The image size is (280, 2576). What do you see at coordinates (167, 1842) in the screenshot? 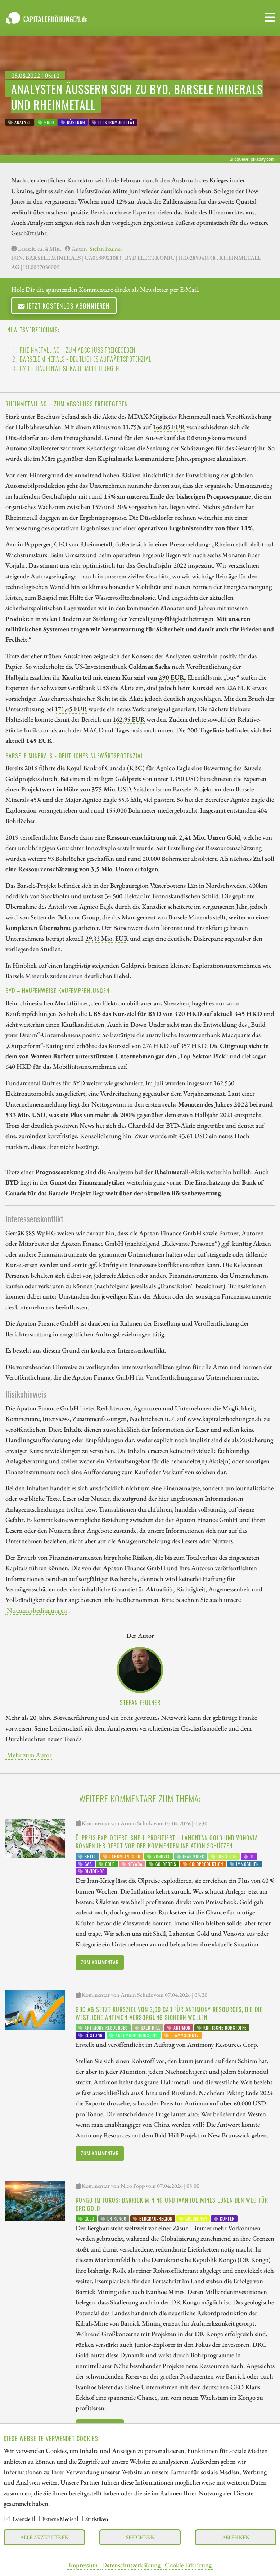
I see `Ölpreis explodiert: Shell profitiert – Lahontan Gold und Vonovia können Ihr Depot vor der kommenden Inflation schützen` at bounding box center [167, 1842].